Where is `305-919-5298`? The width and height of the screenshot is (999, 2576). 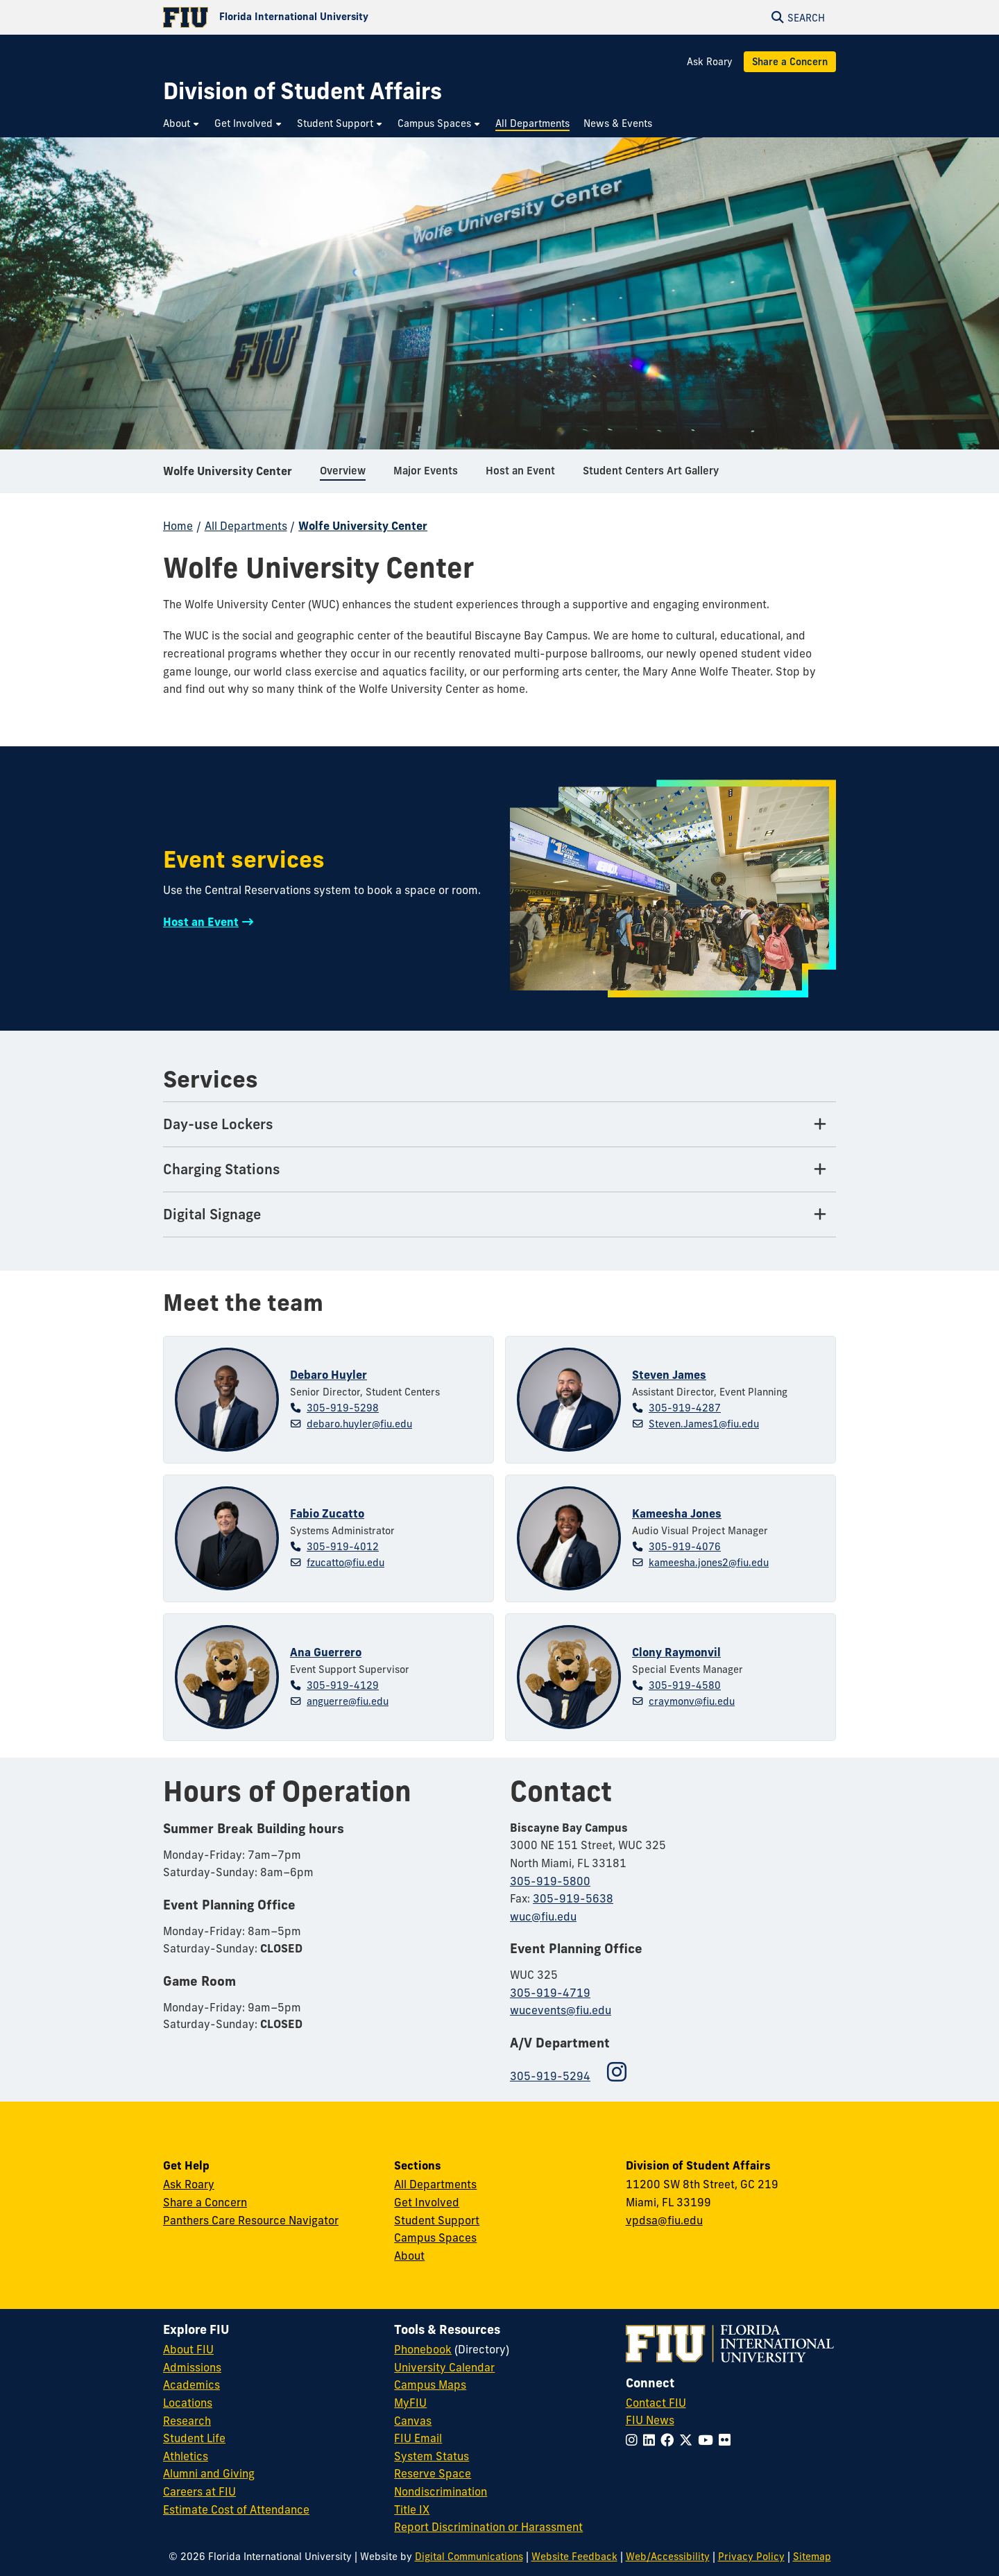 305-919-5298 is located at coordinates (343, 1408).